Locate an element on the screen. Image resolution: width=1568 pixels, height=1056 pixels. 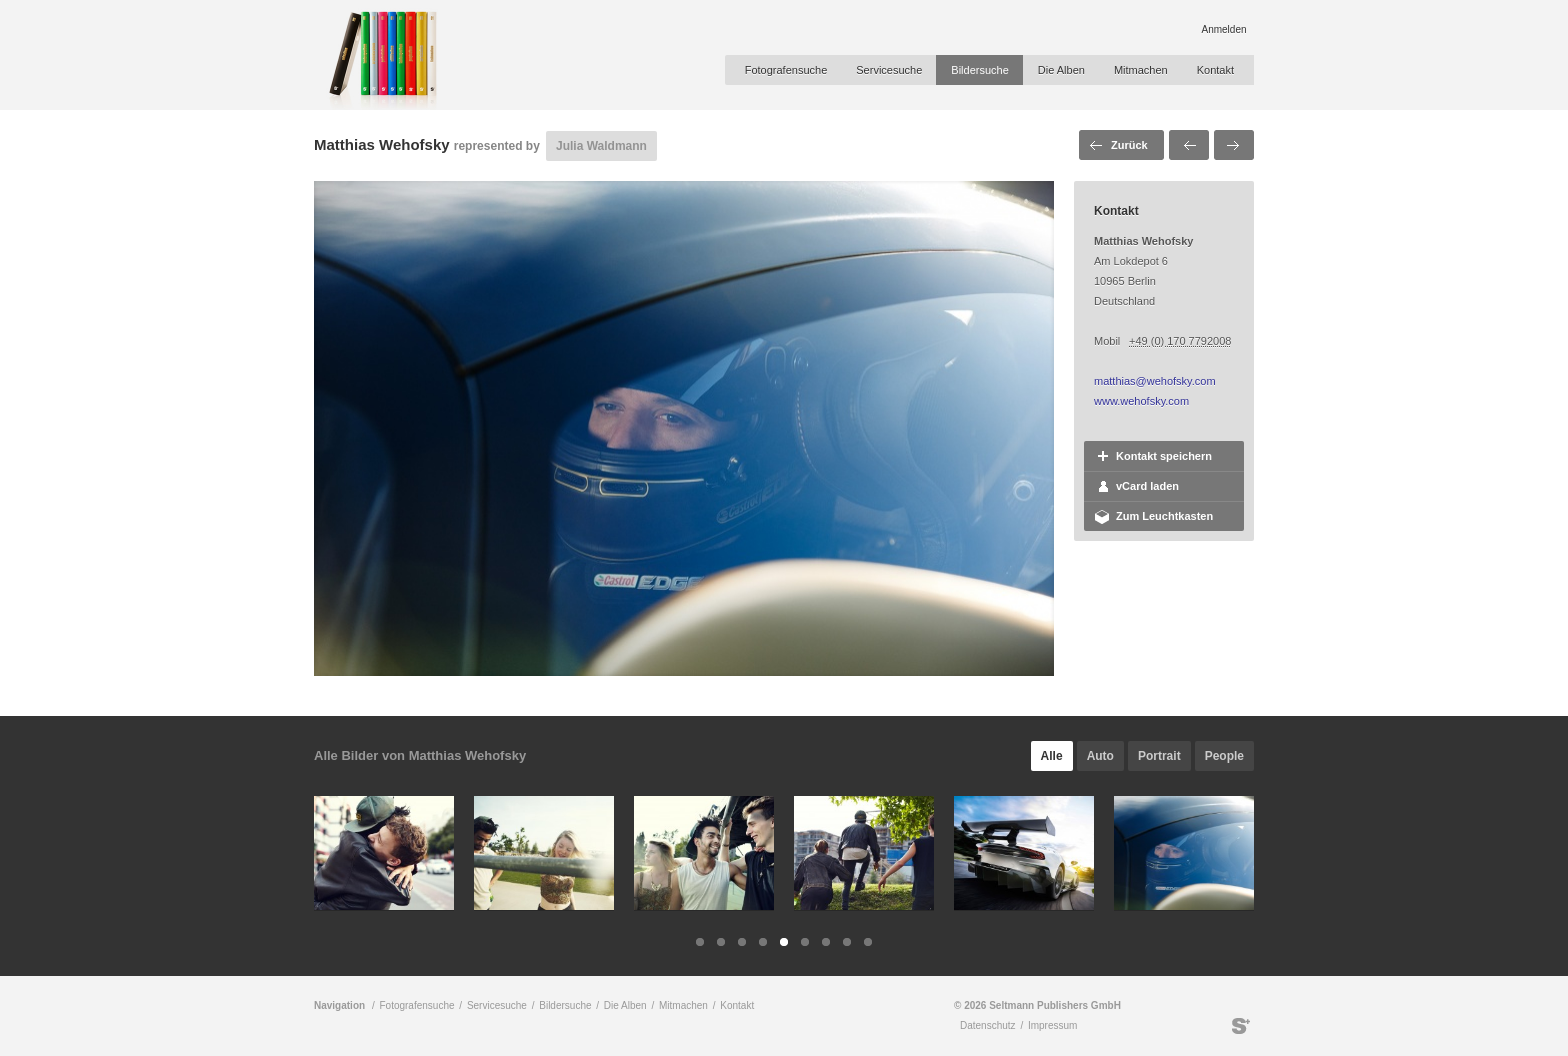
Kontakt is located at coordinates (1215, 70).